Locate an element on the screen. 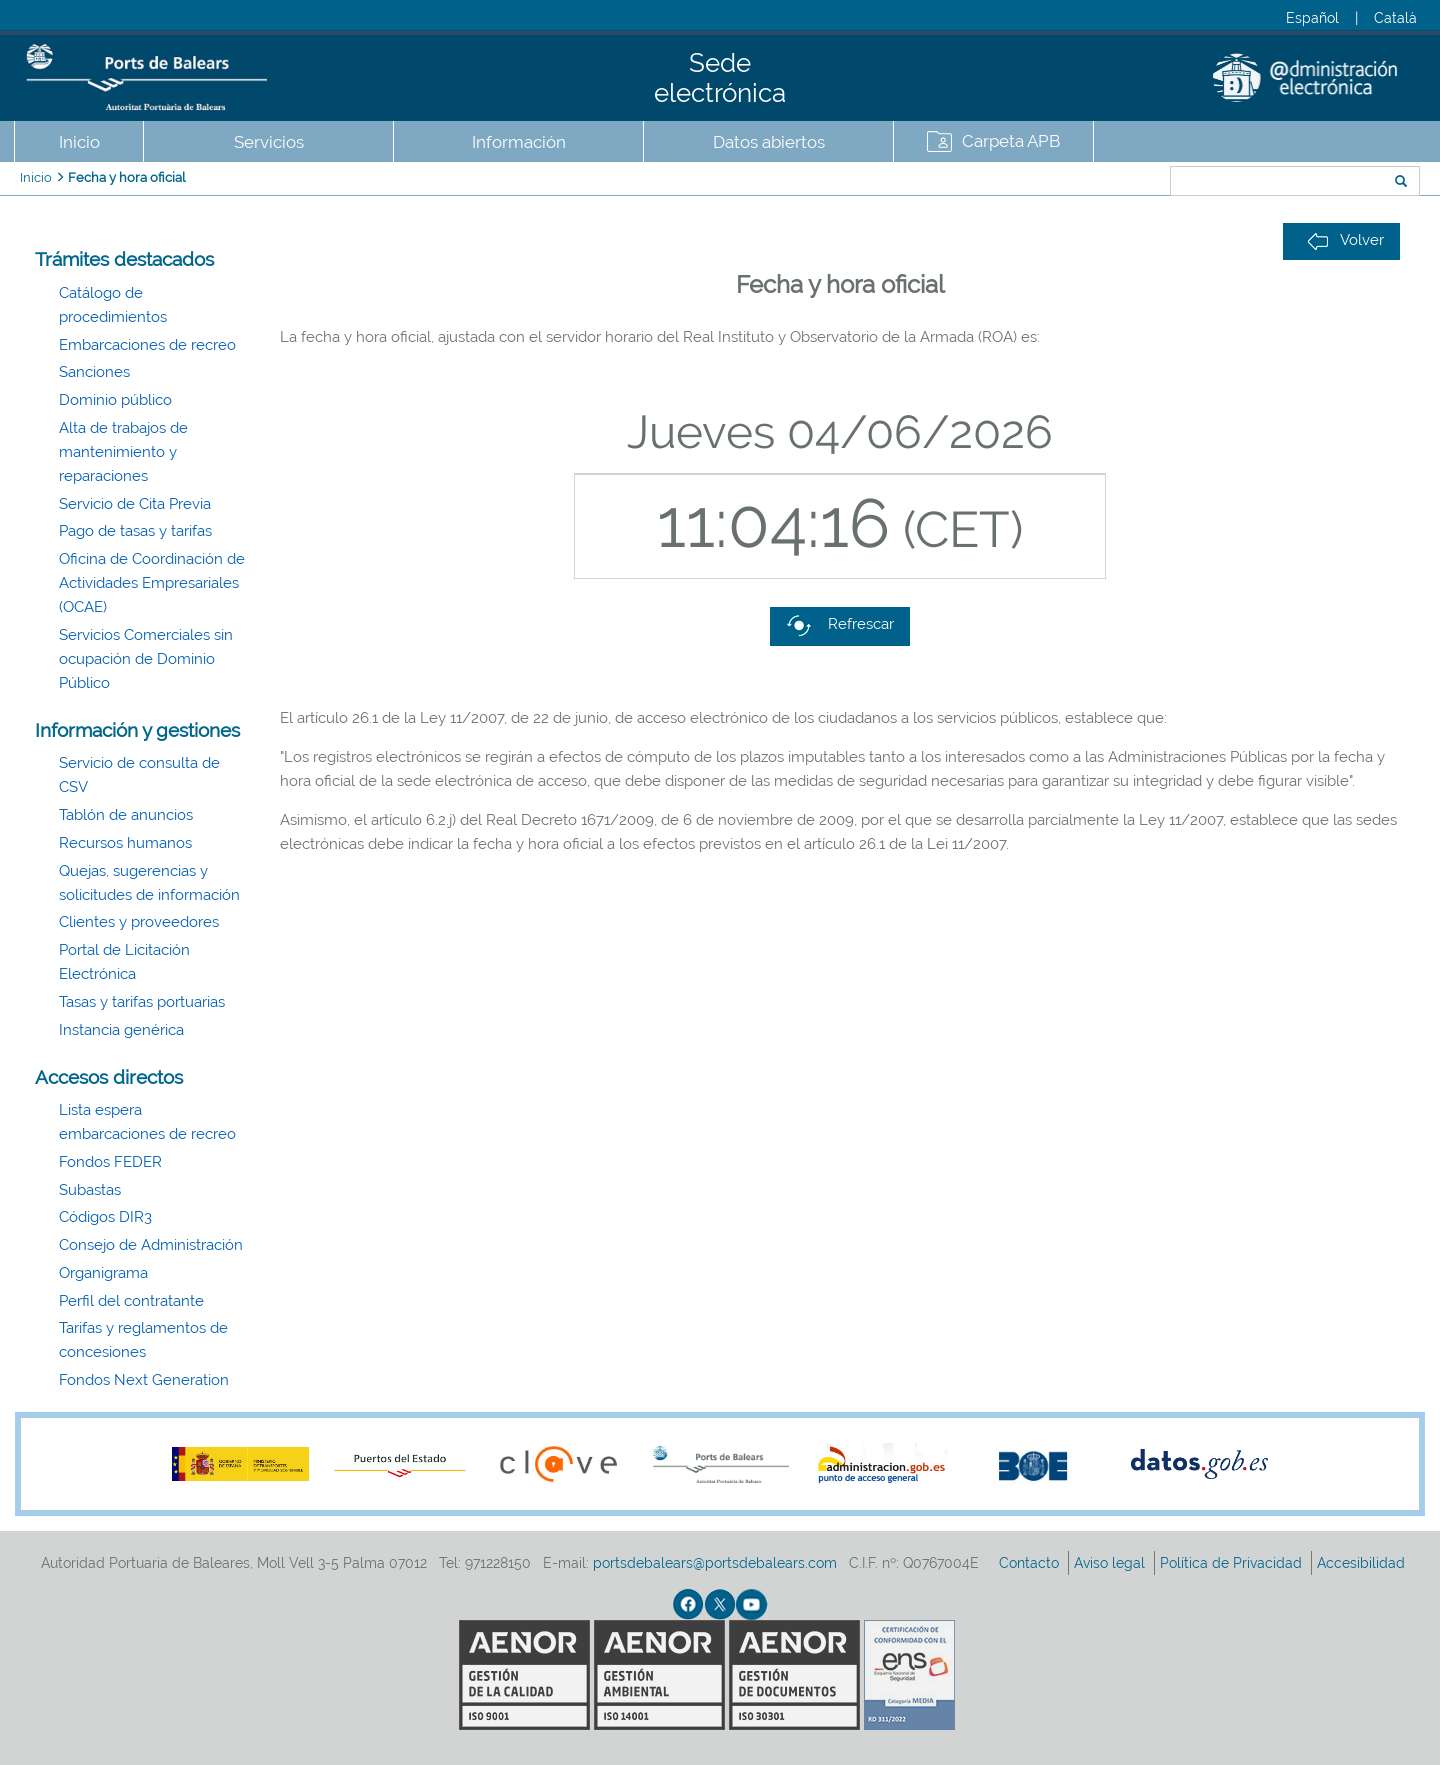  Pago de tasas y tarifas is located at coordinates (135, 531).